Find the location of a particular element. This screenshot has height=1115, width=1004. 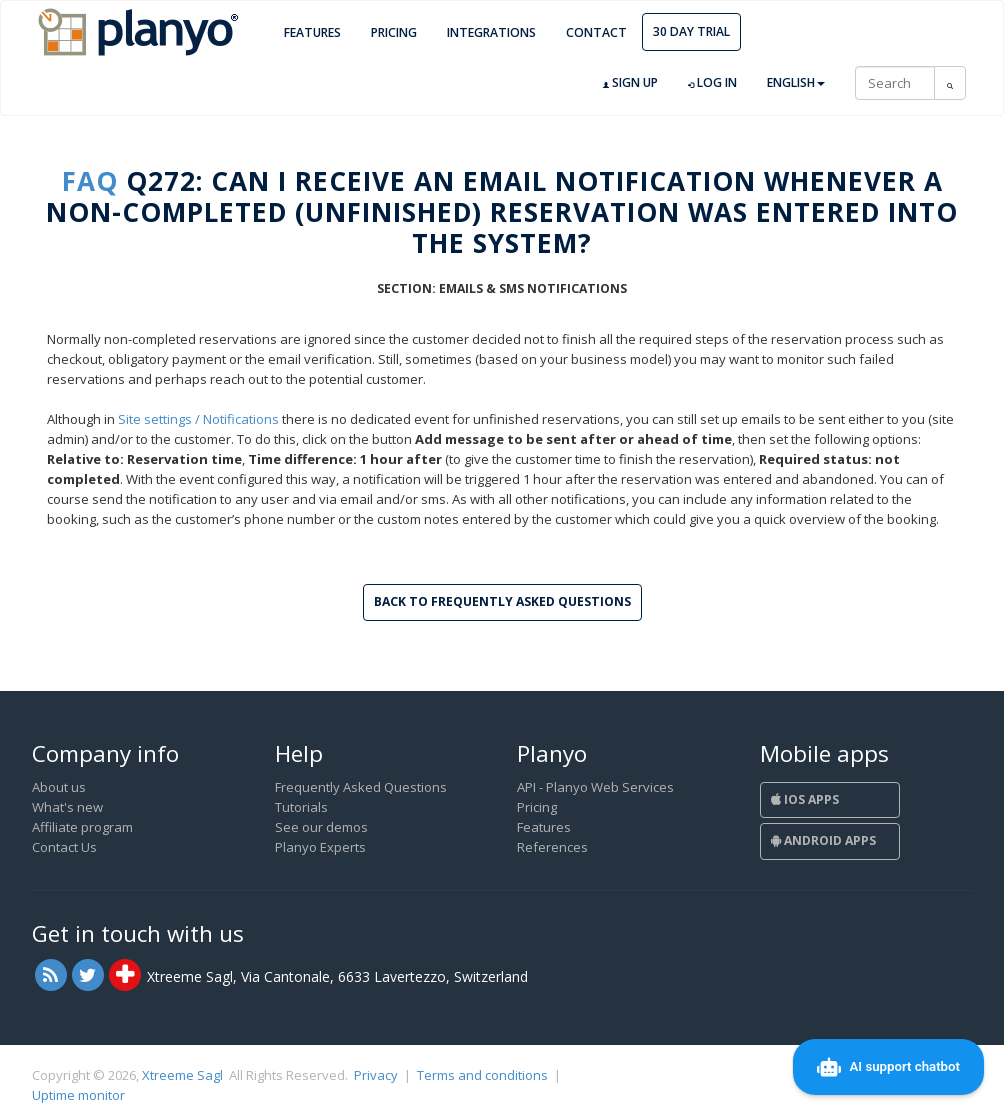

Features is located at coordinates (312, 32).